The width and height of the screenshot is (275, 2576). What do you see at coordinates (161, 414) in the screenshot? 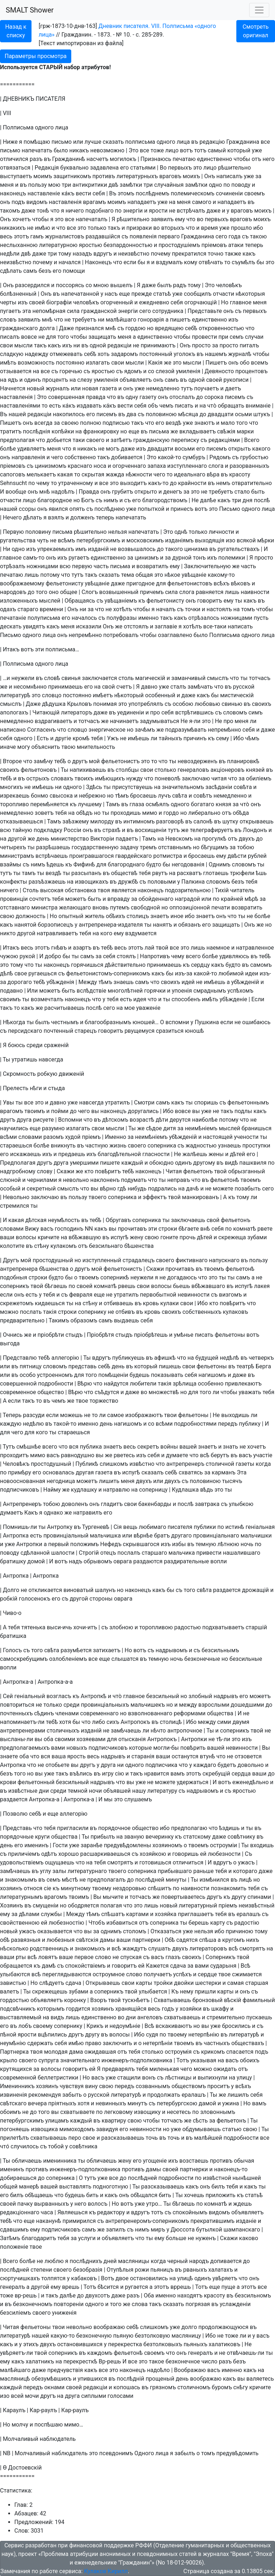
I see `половиною` at bounding box center [161, 414].